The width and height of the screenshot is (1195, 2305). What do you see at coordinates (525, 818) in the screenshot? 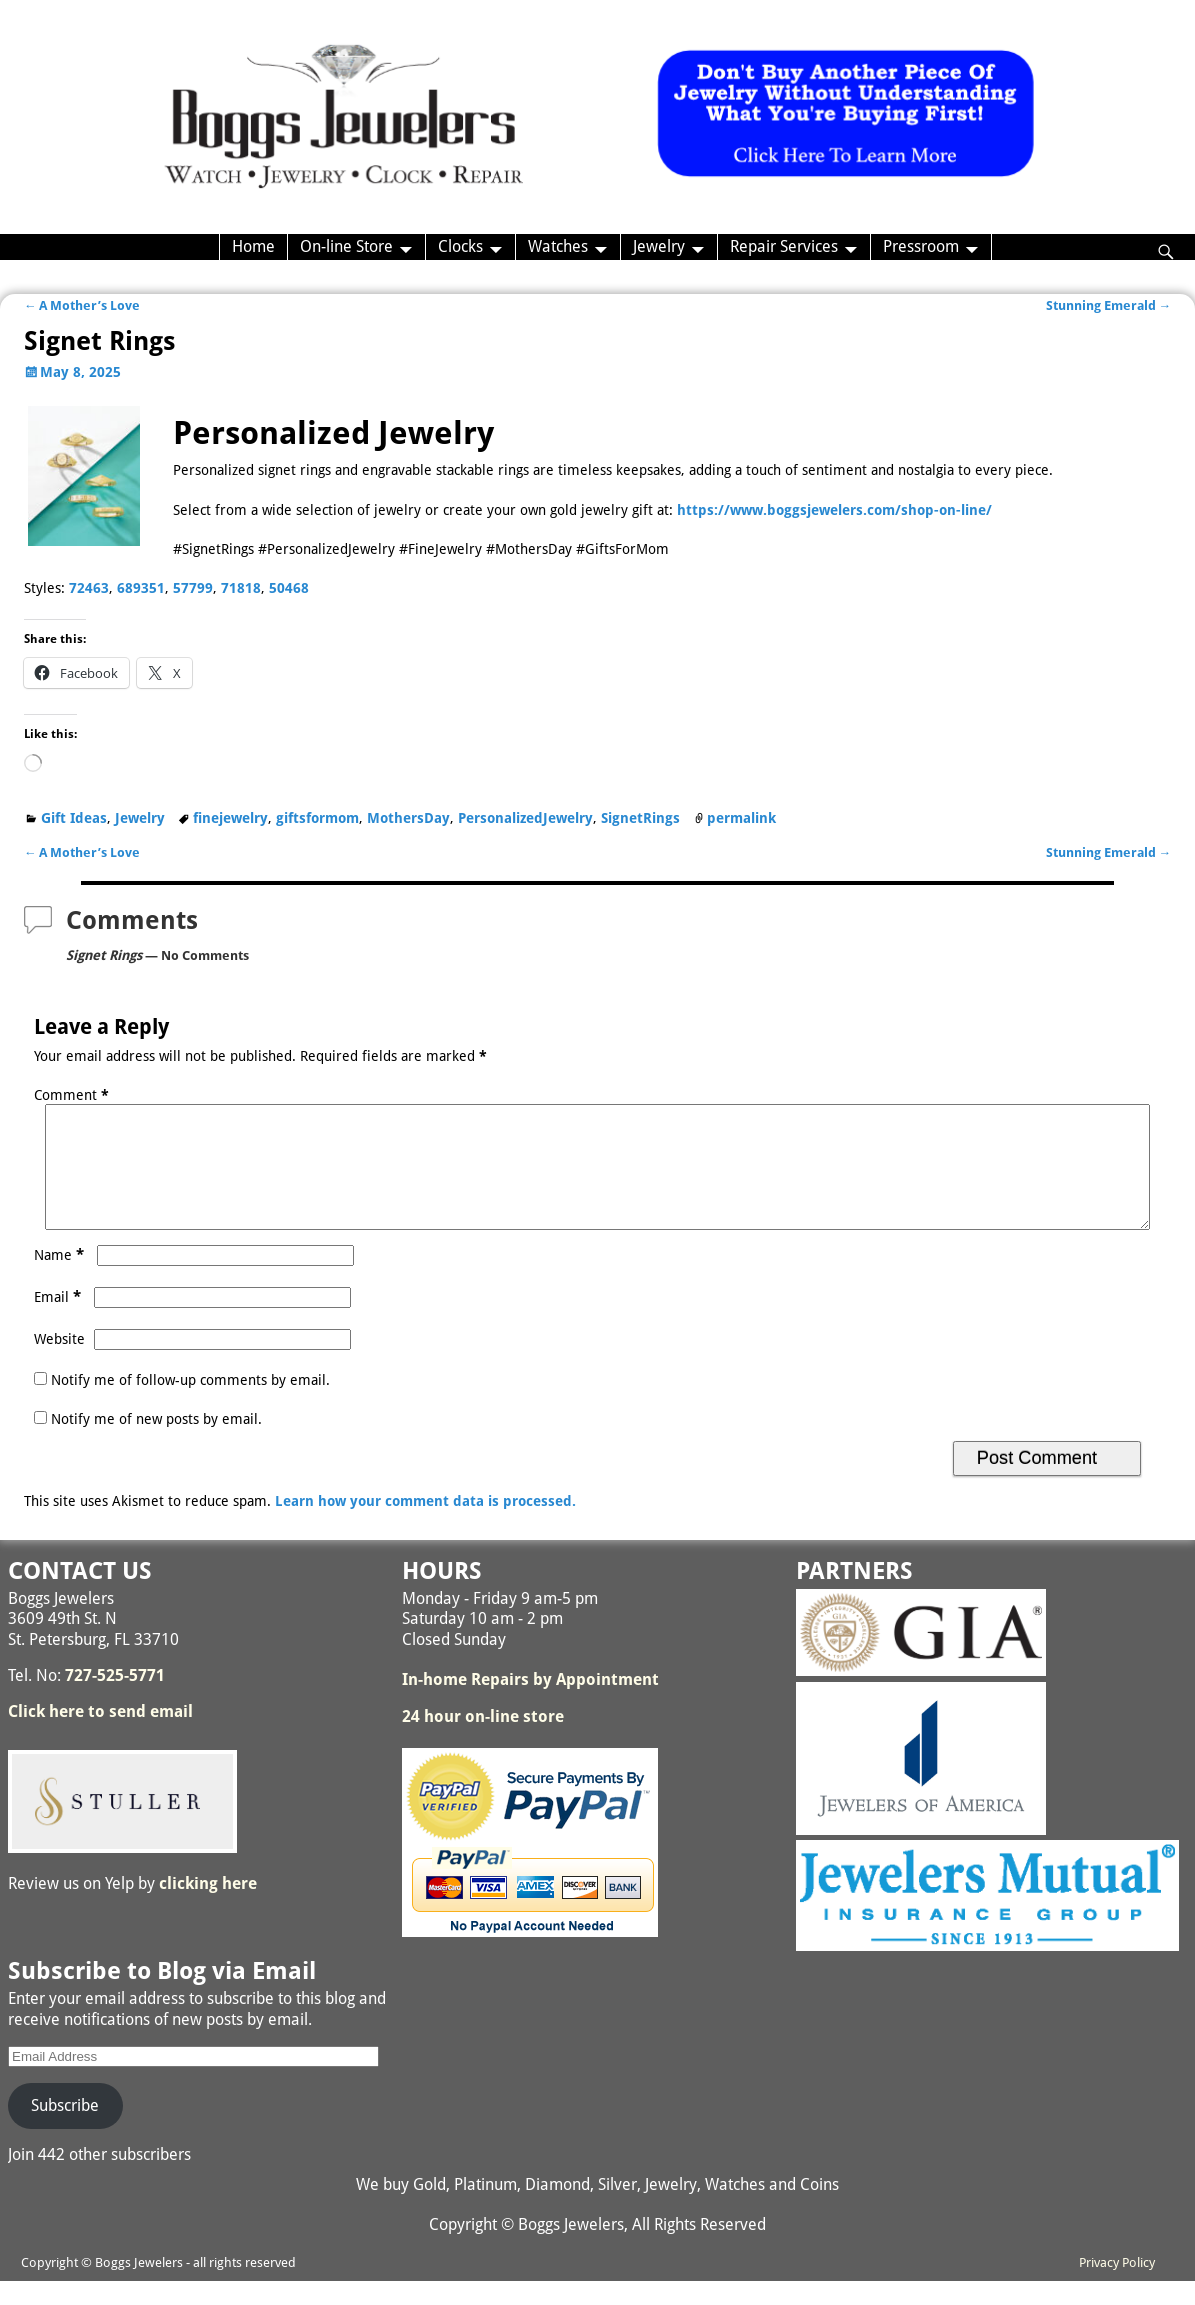
I see `PersonalizedJewelry` at bounding box center [525, 818].